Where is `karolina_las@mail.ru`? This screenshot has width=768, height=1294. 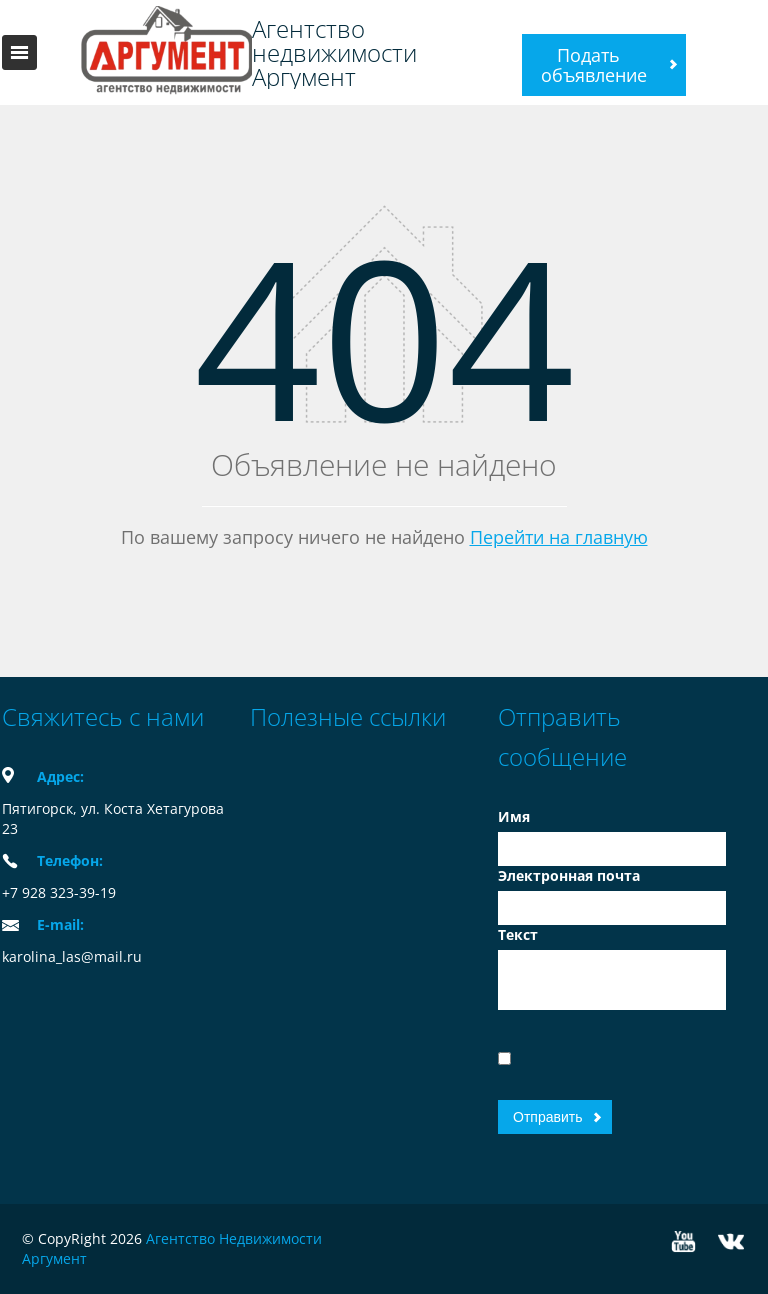 karolina_las@mail.ru is located at coordinates (72, 956).